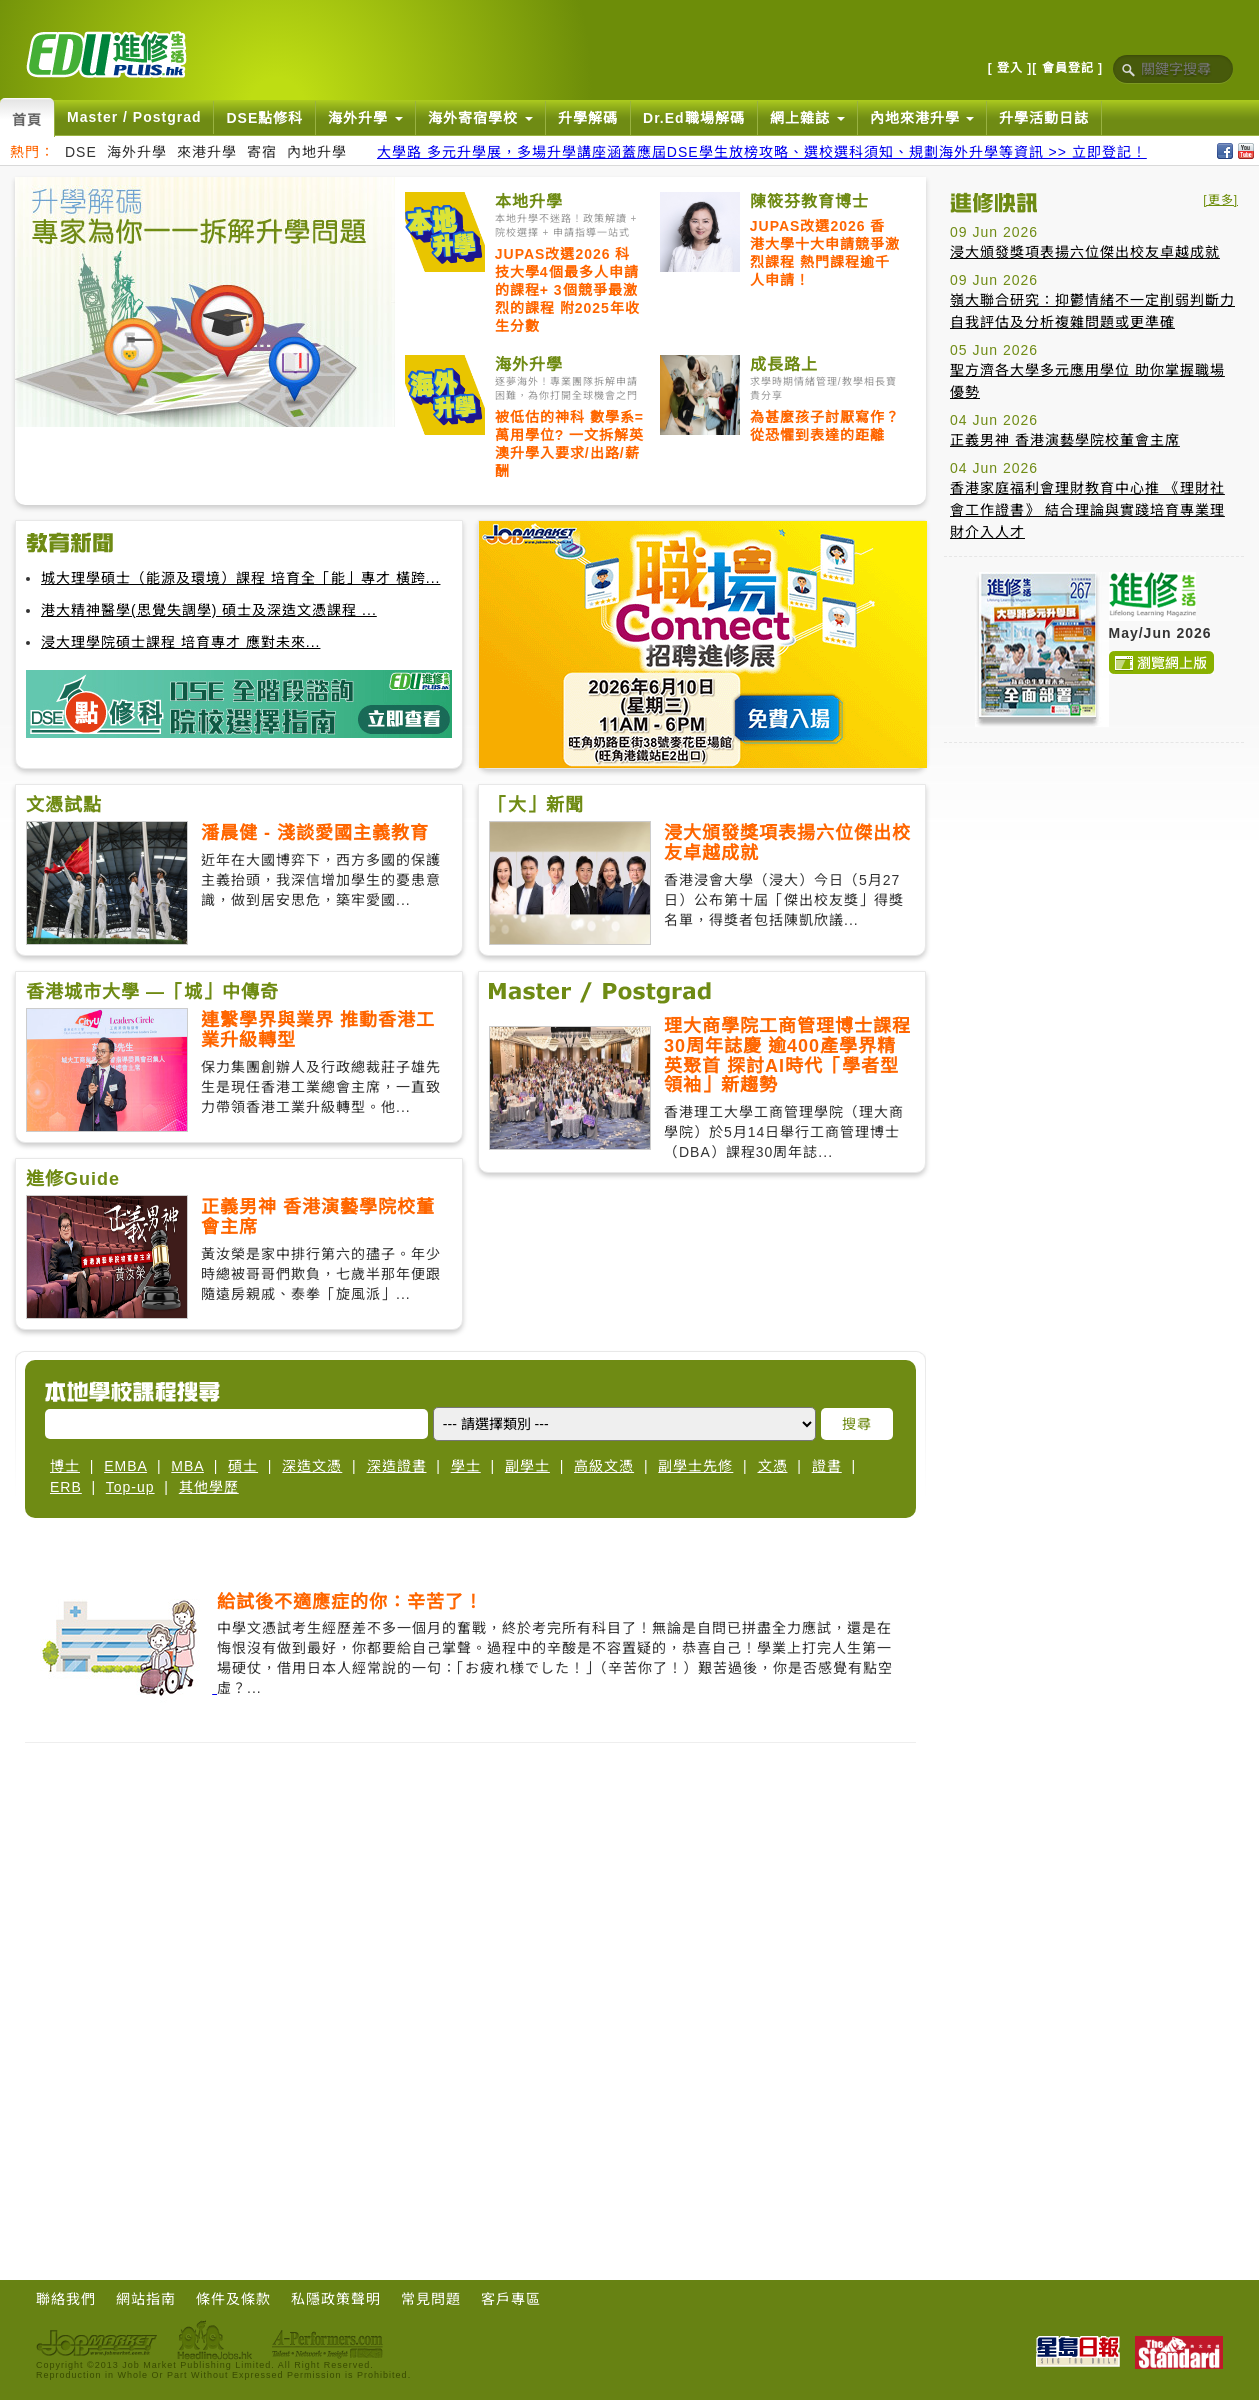 This screenshot has width=1259, height=2400. I want to click on 海外升學, so click(137, 152).